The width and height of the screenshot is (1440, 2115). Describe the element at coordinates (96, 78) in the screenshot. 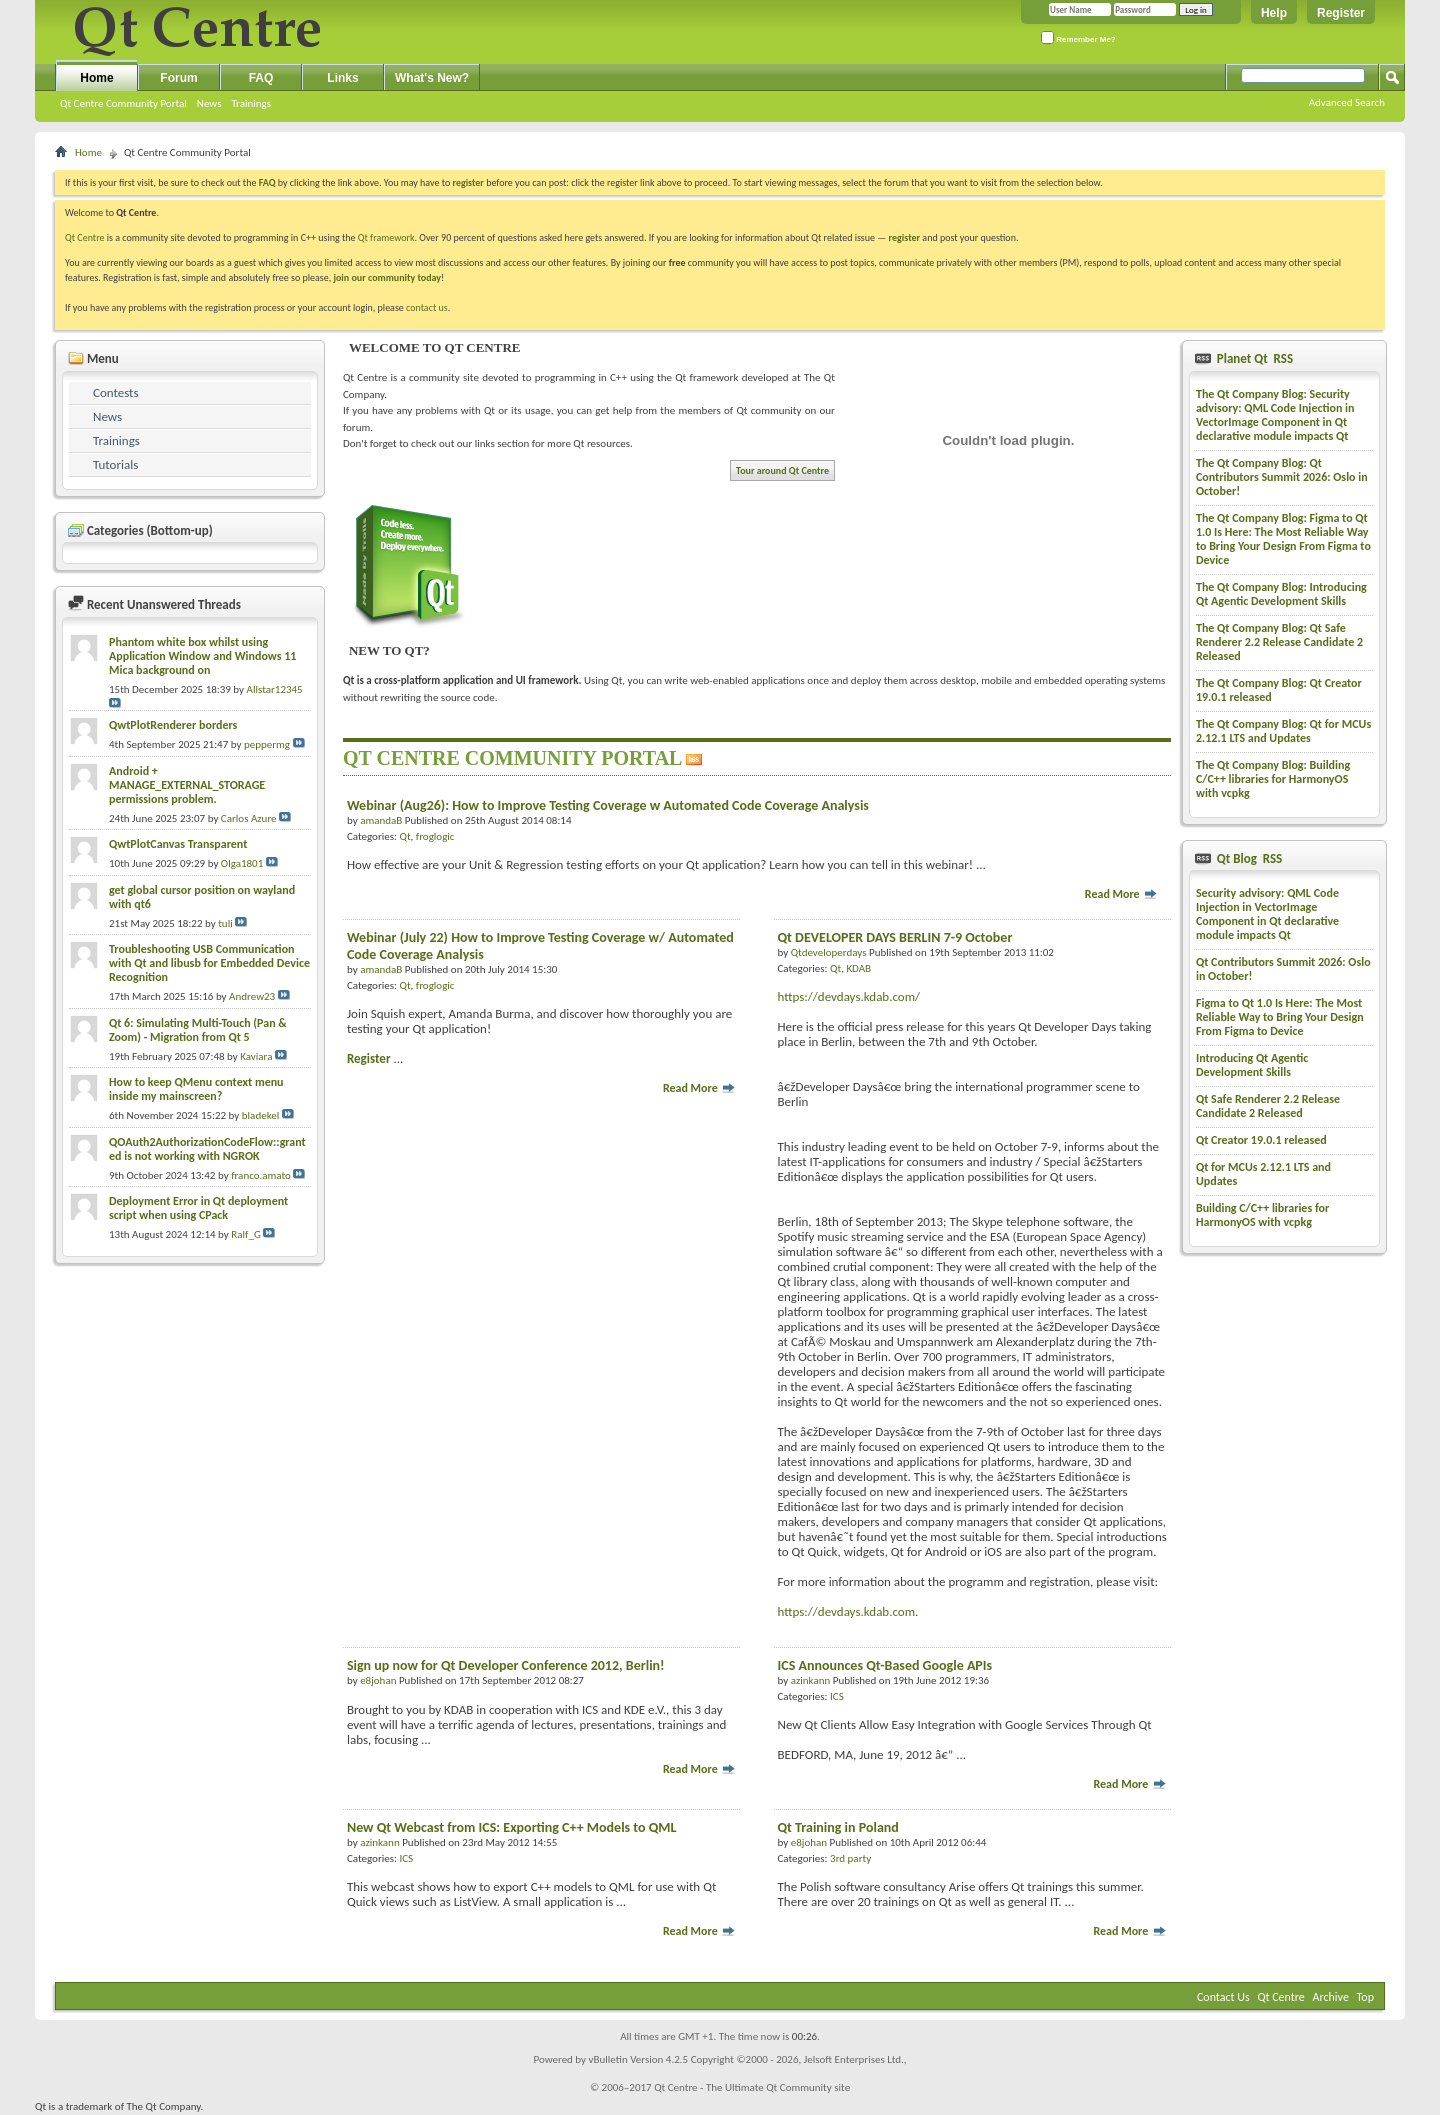

I see `Home` at that location.